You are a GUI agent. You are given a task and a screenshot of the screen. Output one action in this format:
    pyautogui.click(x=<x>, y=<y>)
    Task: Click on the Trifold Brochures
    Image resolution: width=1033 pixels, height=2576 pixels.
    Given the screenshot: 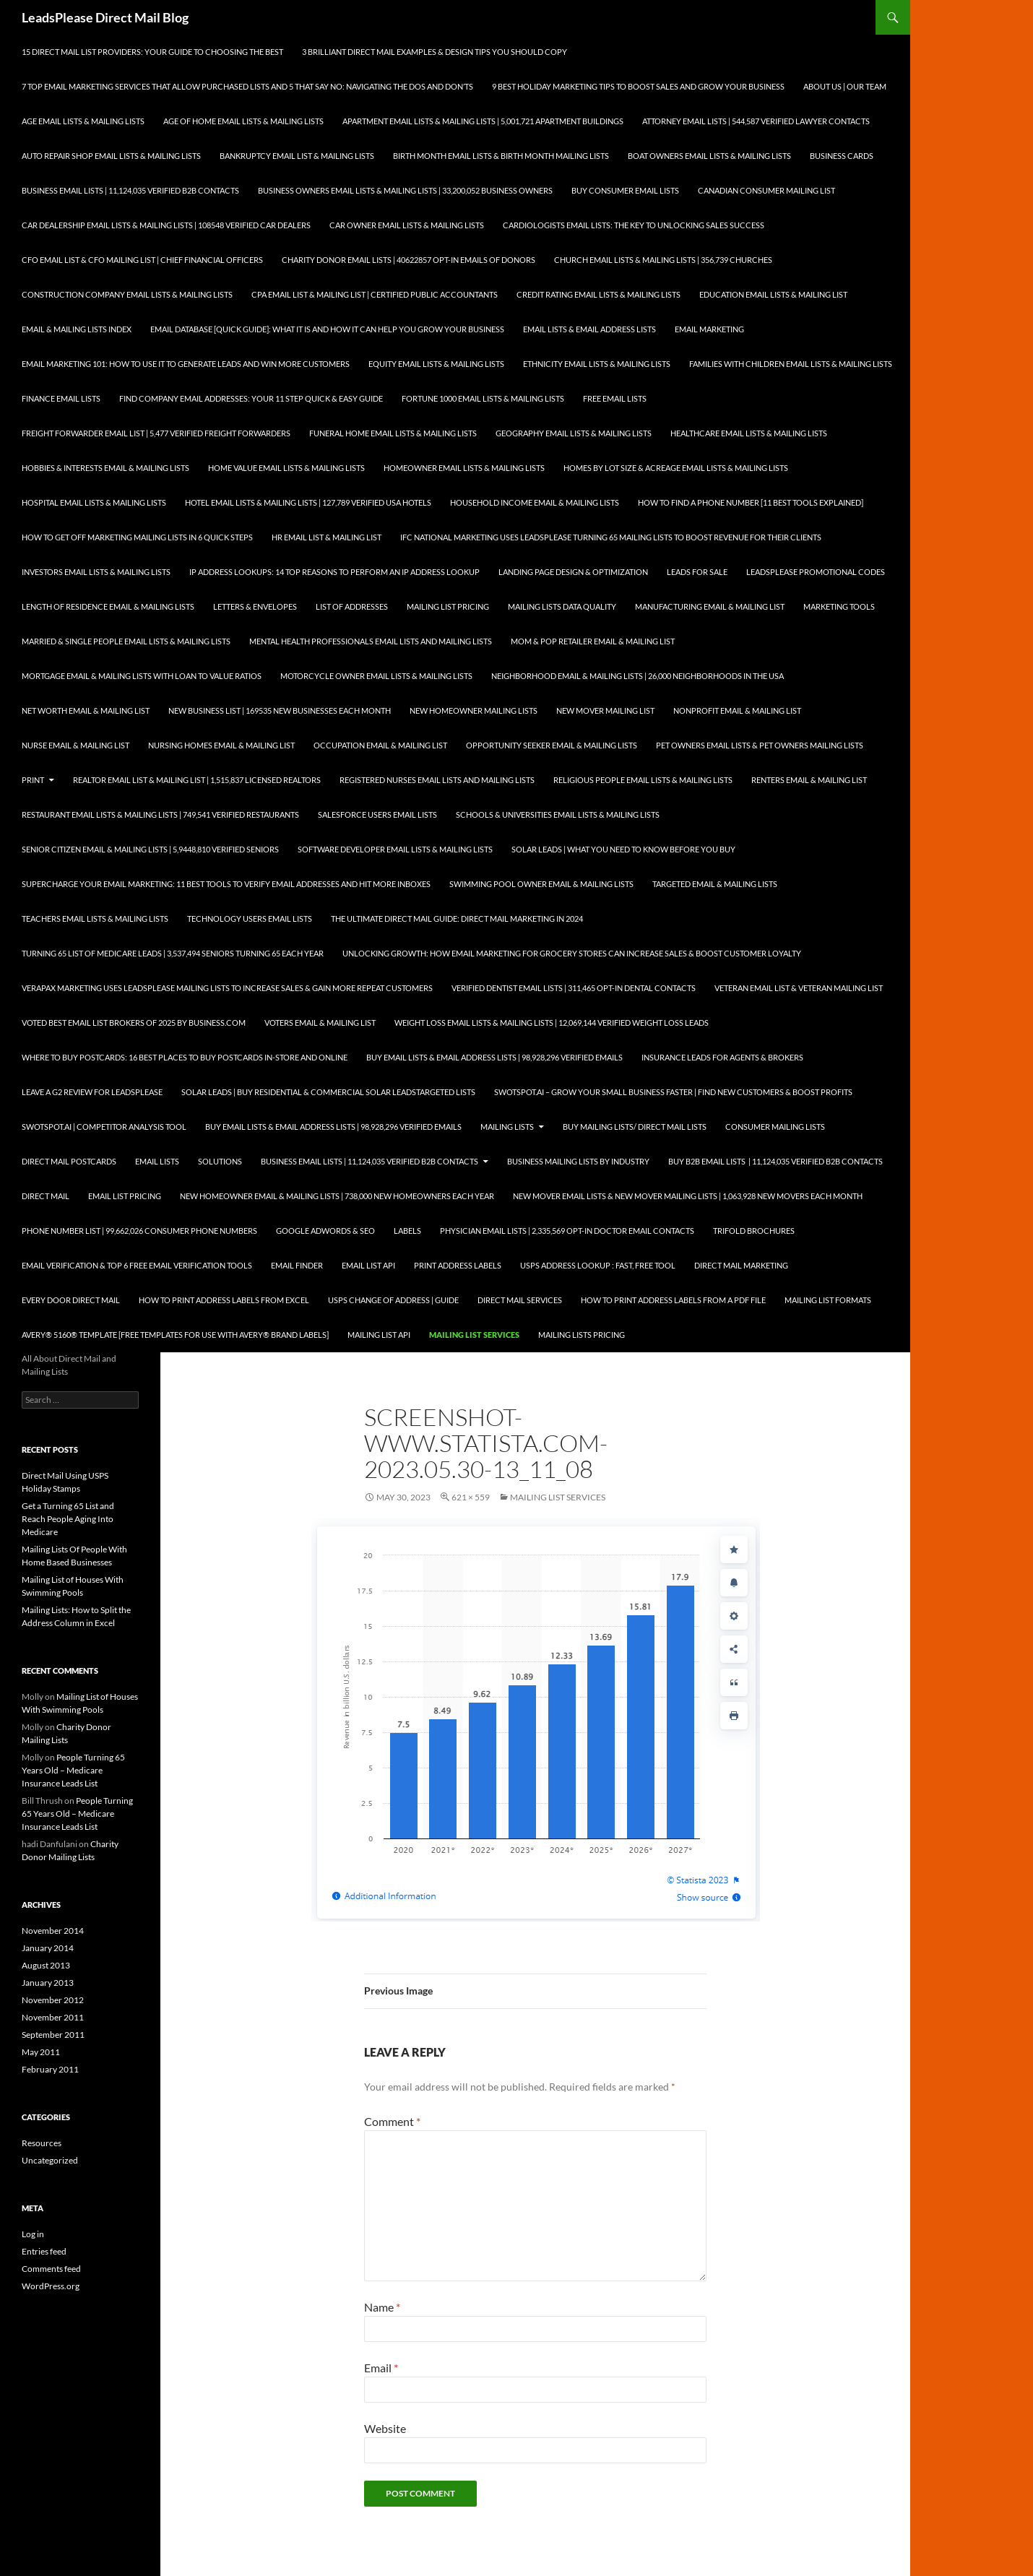 What is the action you would take?
    pyautogui.click(x=754, y=1230)
    